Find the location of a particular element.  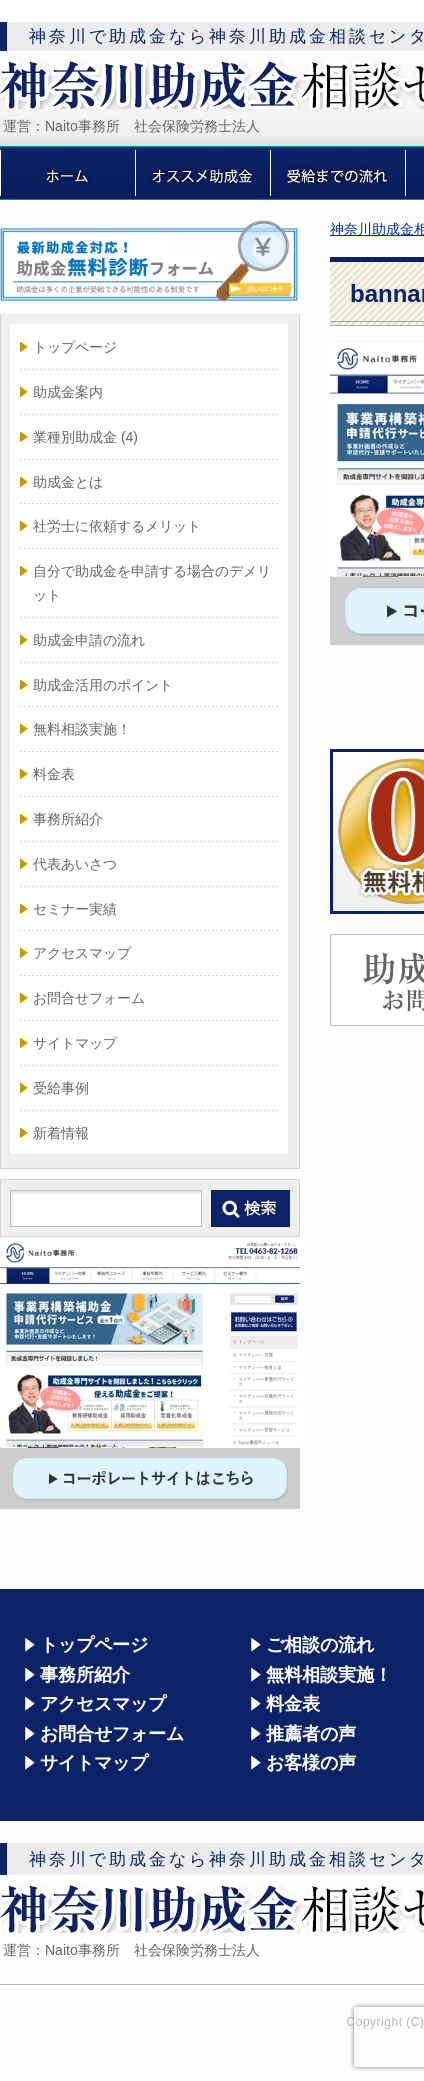

サイトマップ is located at coordinates (75, 1043).